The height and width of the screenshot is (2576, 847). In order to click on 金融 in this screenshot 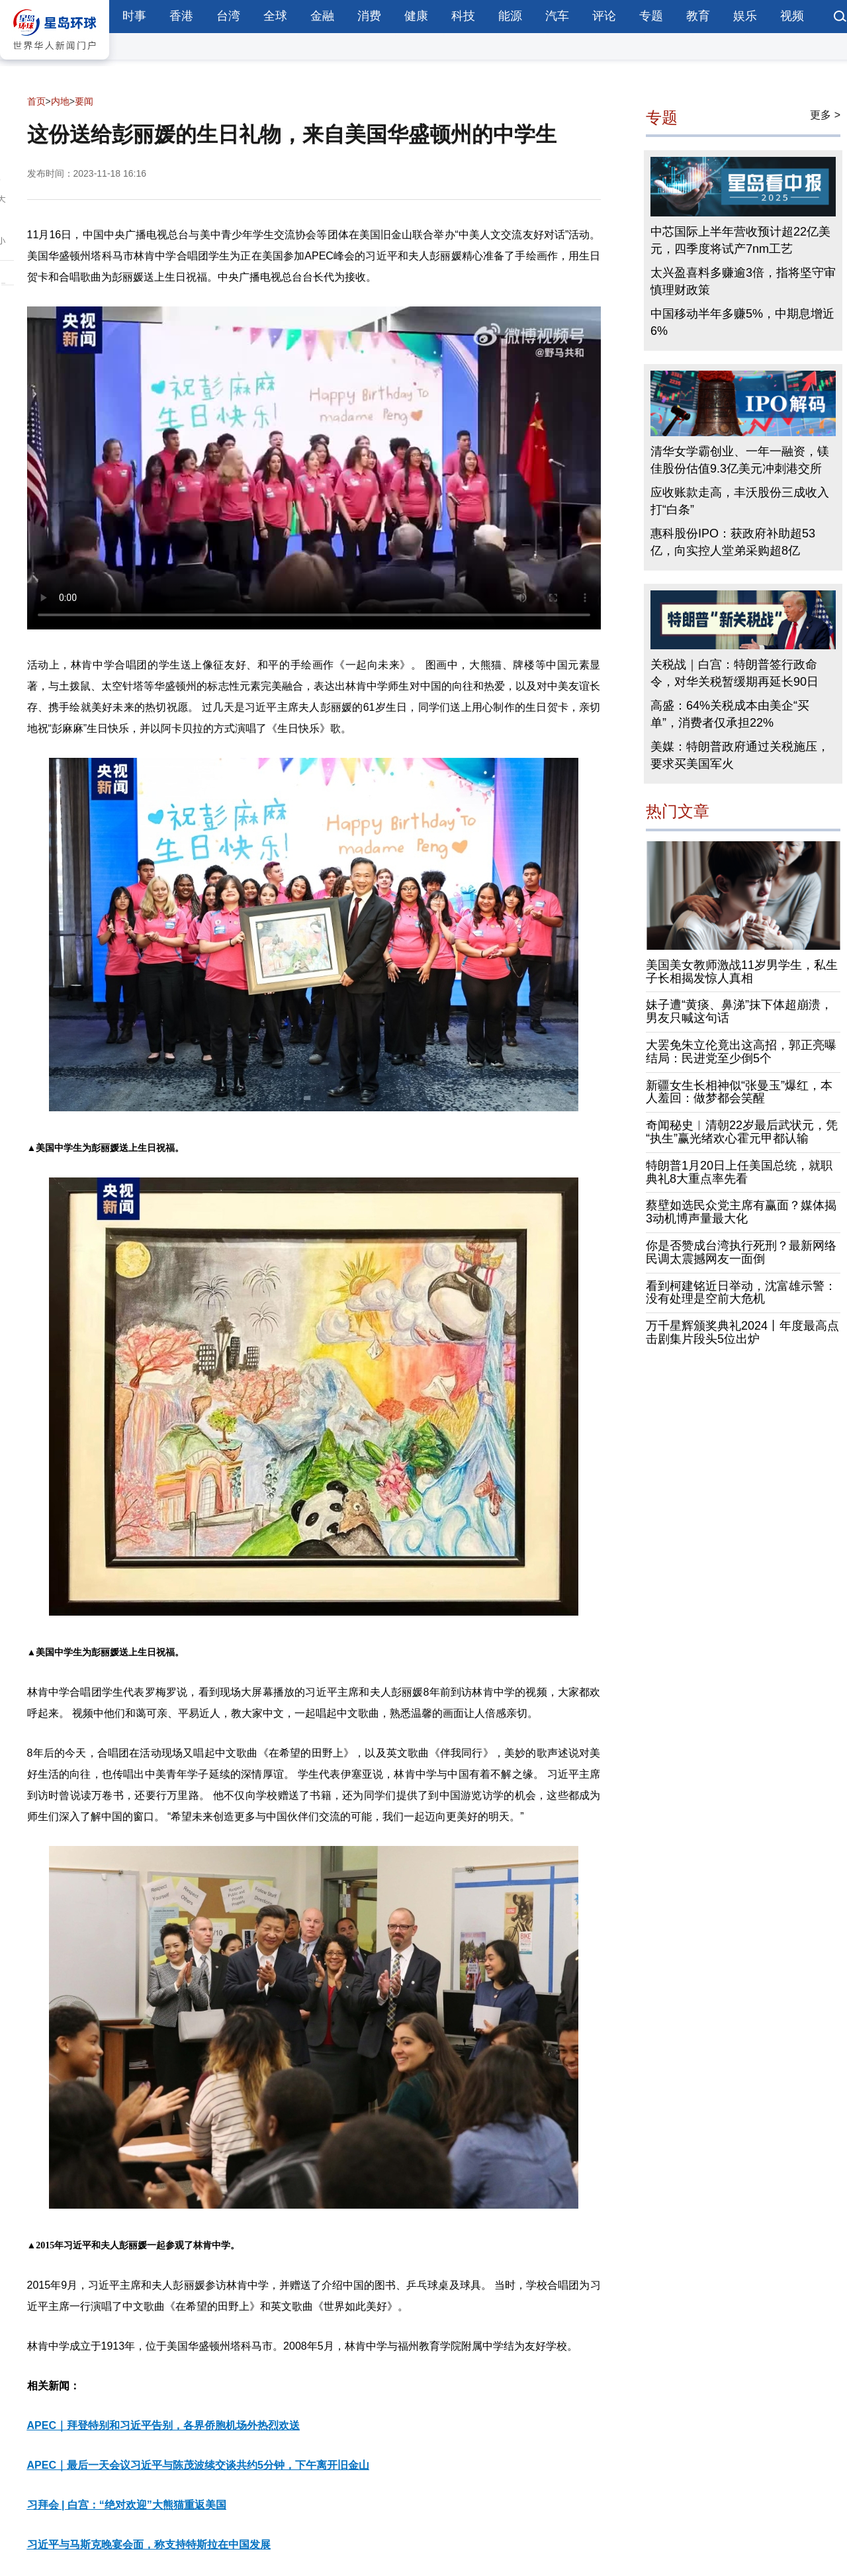, I will do `click(322, 16)`.